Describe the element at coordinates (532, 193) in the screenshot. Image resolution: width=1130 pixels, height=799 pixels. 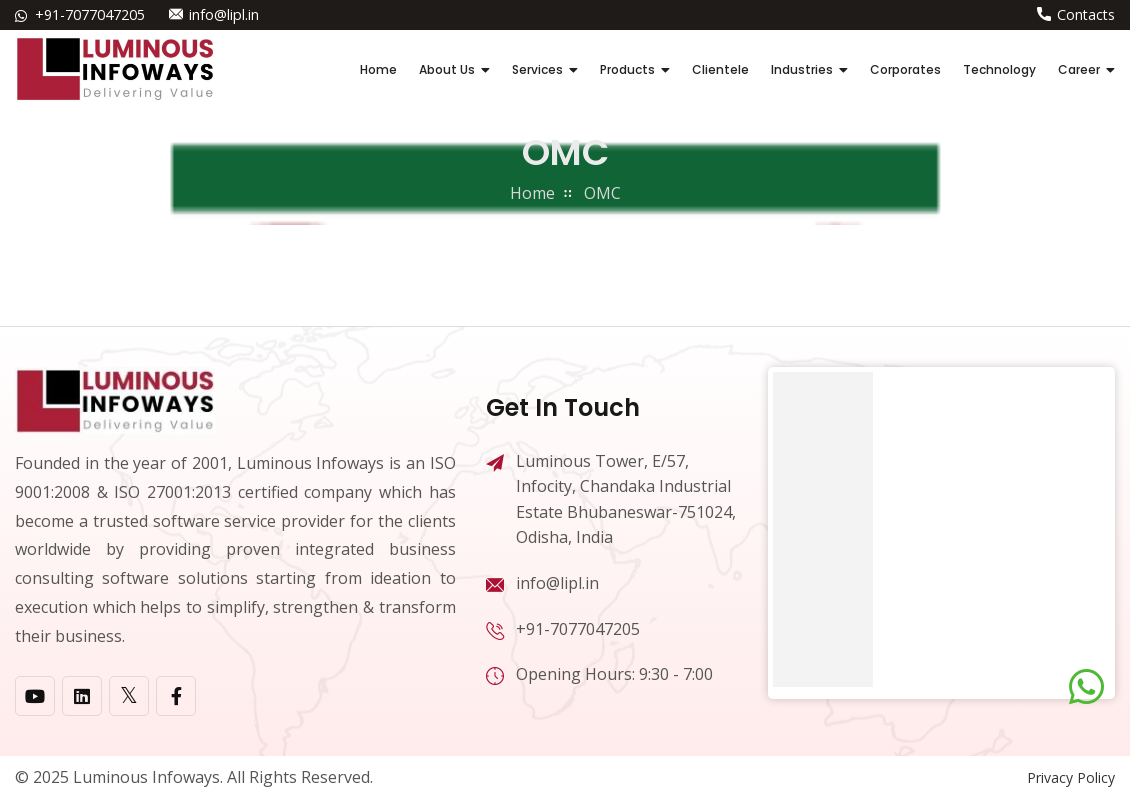
I see `home` at that location.